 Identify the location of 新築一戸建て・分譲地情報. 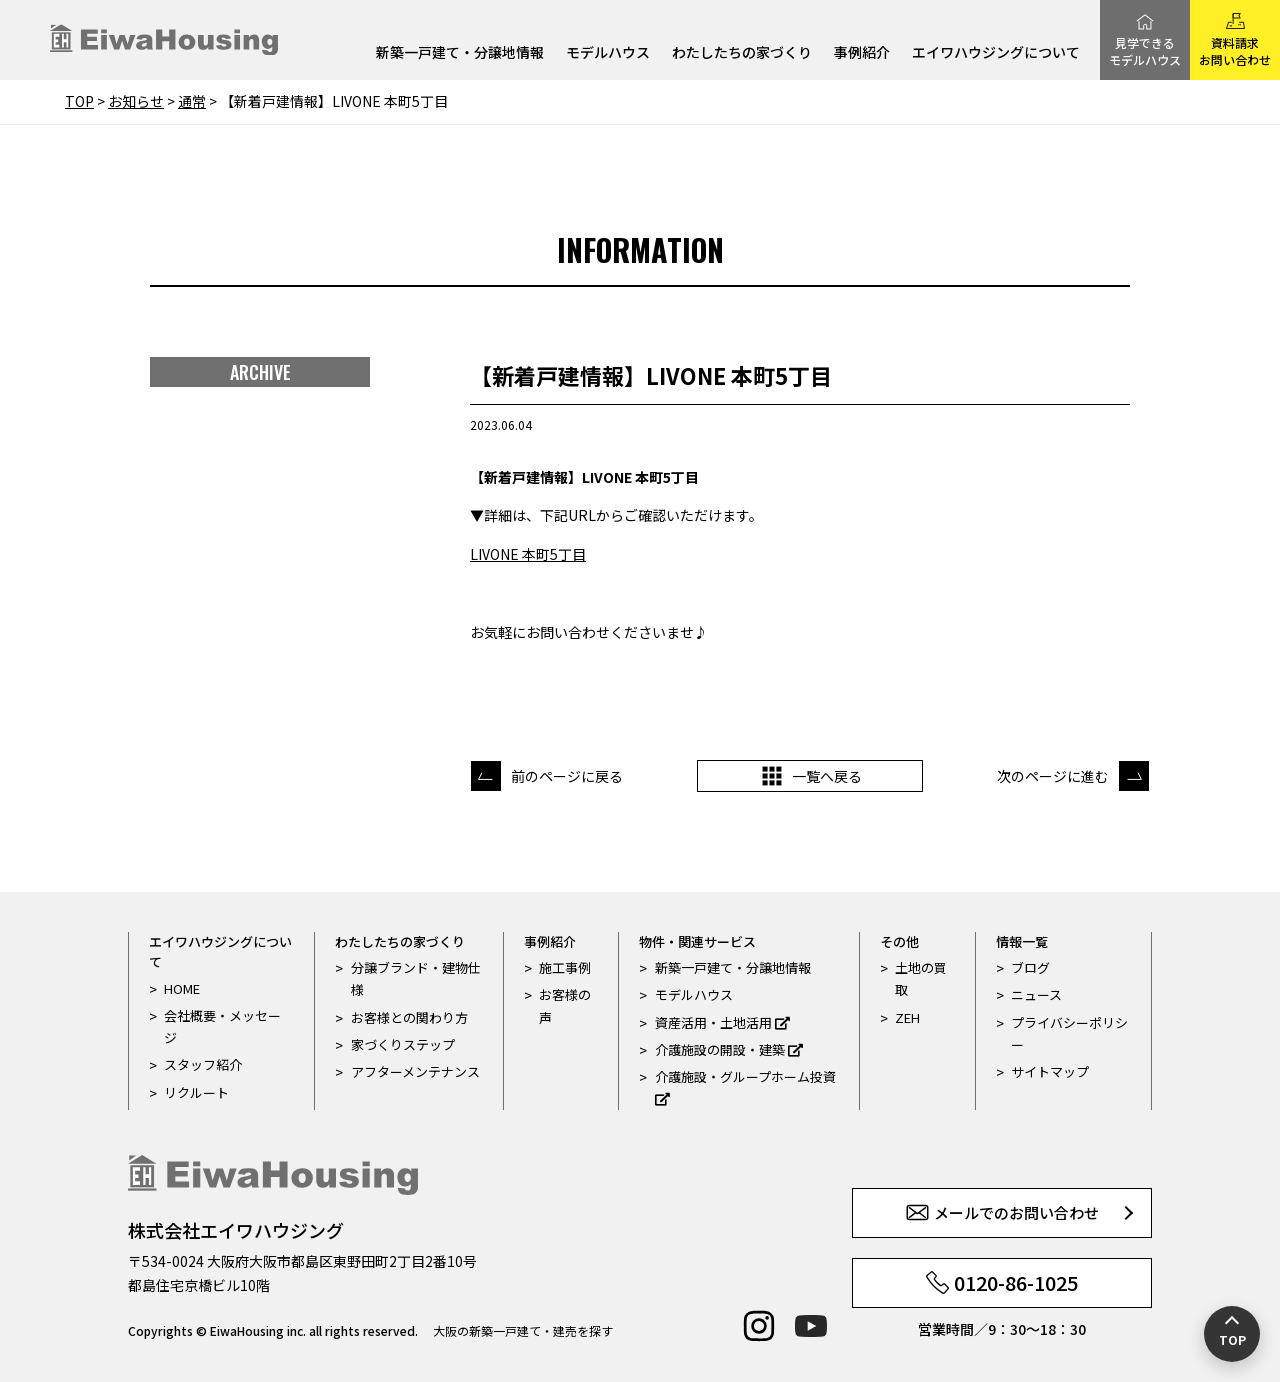
(460, 53).